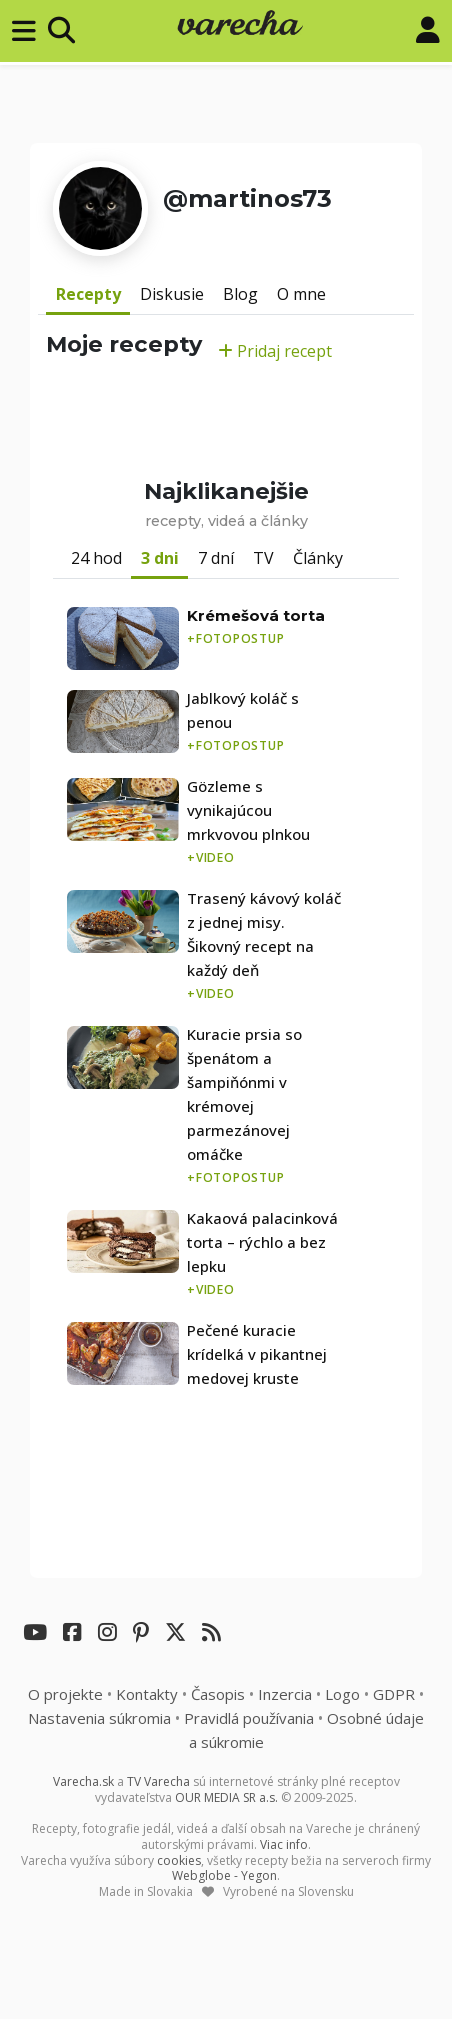 This screenshot has height=2019, width=452. Describe the element at coordinates (172, 294) in the screenshot. I see `Diskusie` at that location.